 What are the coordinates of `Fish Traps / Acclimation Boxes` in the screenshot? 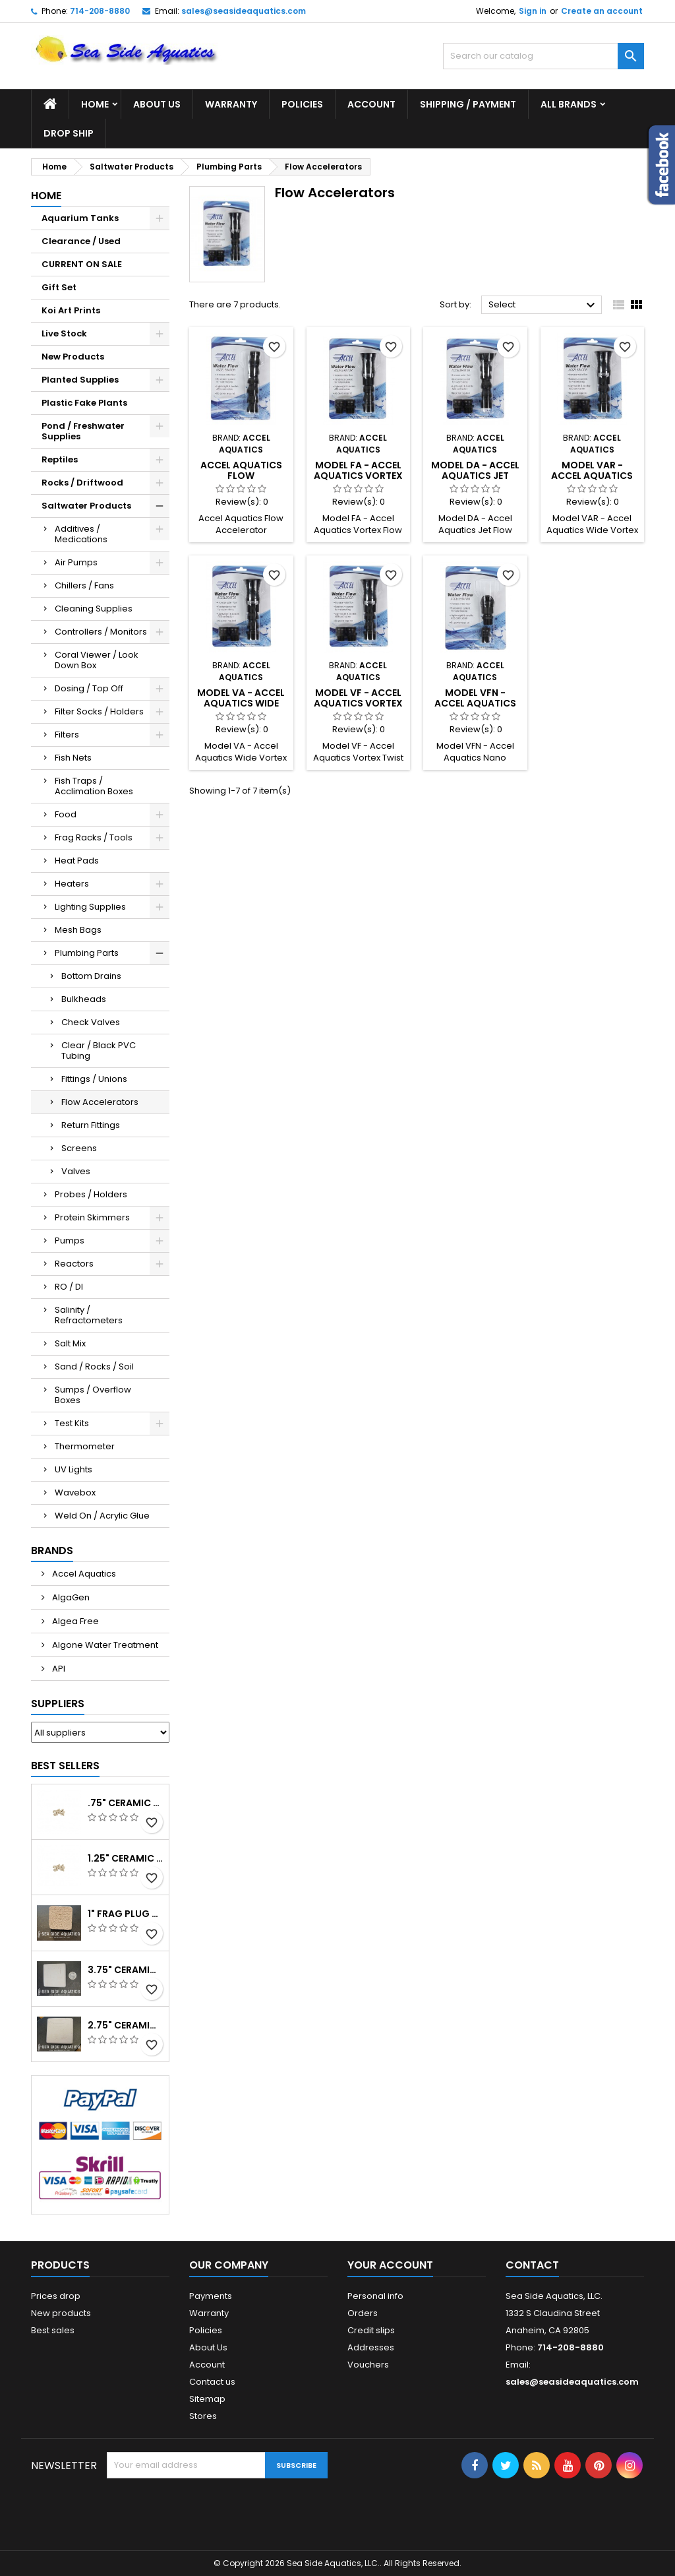 It's located at (94, 786).